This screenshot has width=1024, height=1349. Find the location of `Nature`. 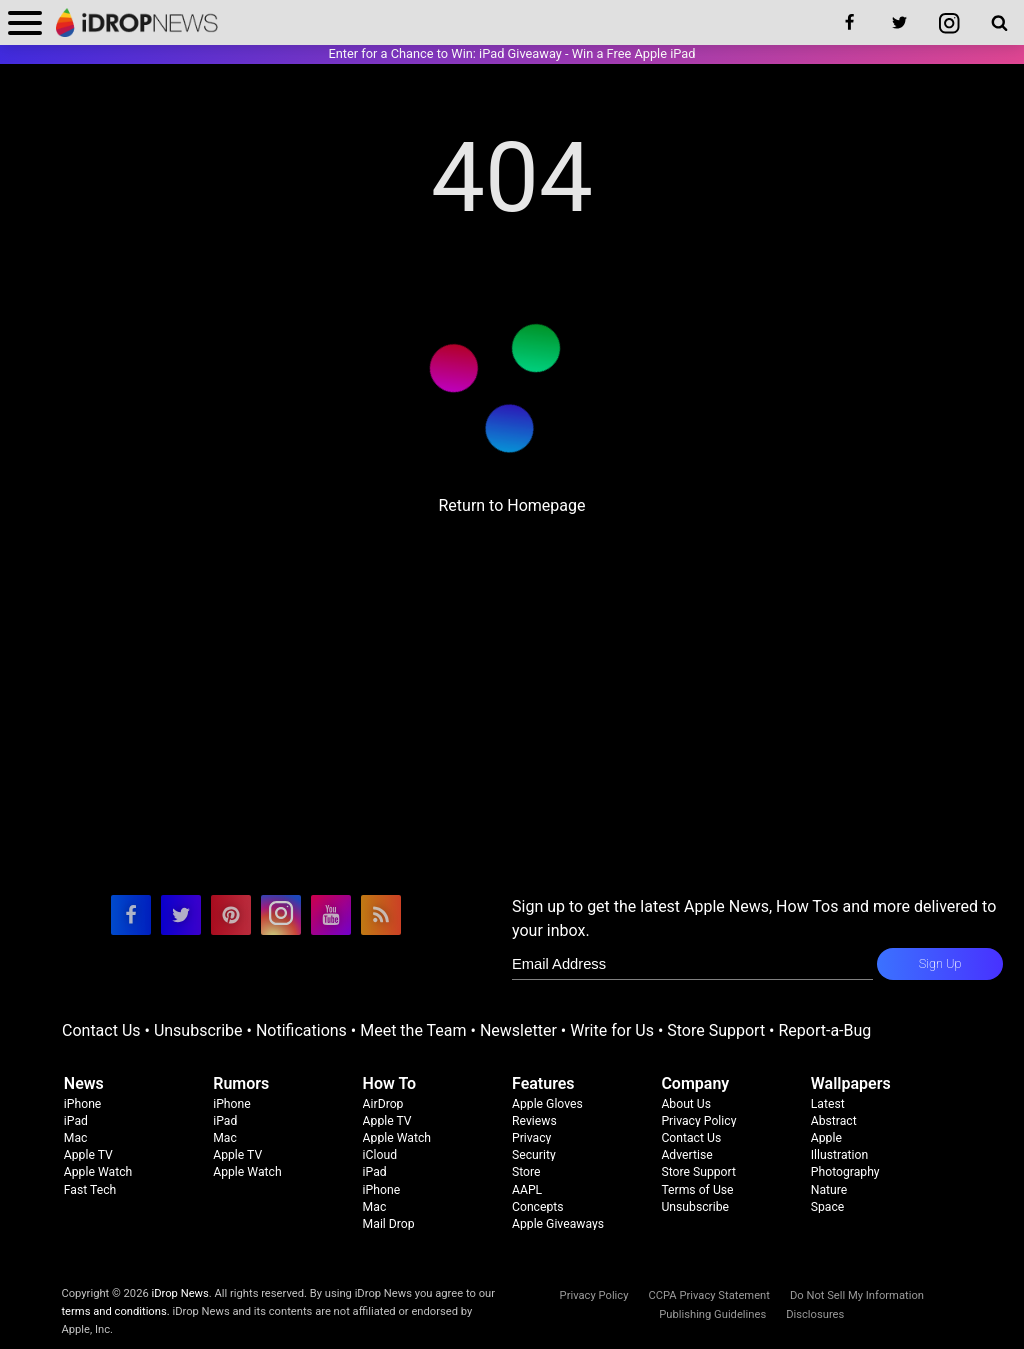

Nature is located at coordinates (829, 1190).